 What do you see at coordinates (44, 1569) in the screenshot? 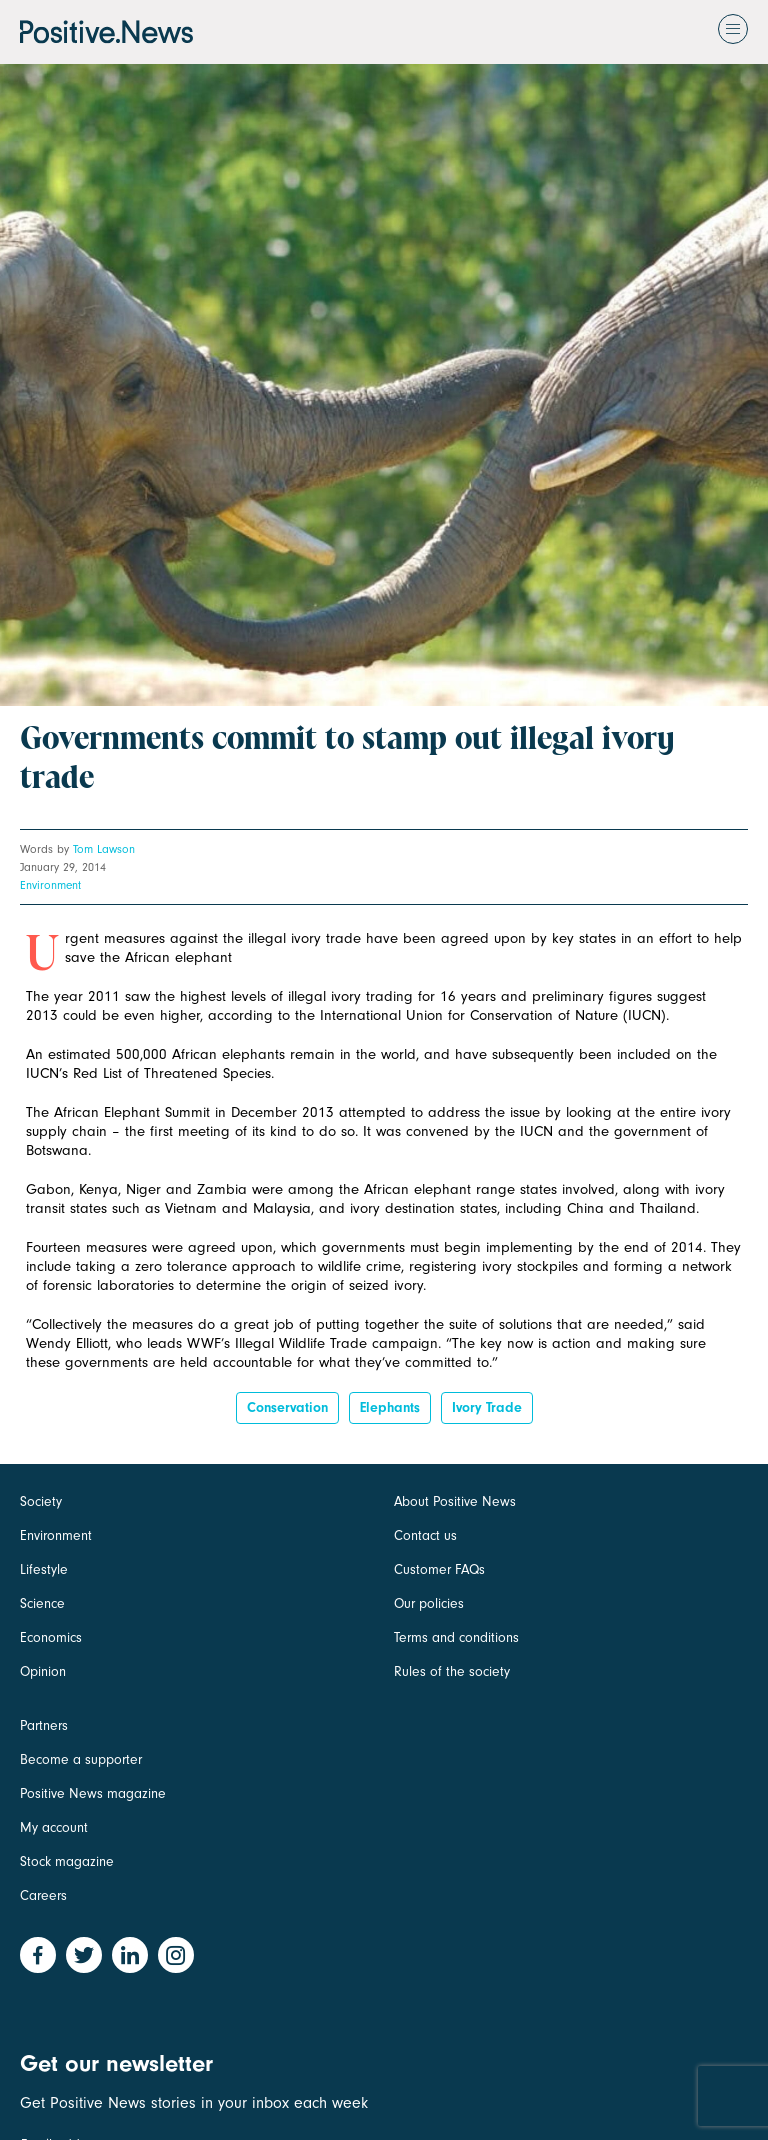
I see `Lifestyle` at bounding box center [44, 1569].